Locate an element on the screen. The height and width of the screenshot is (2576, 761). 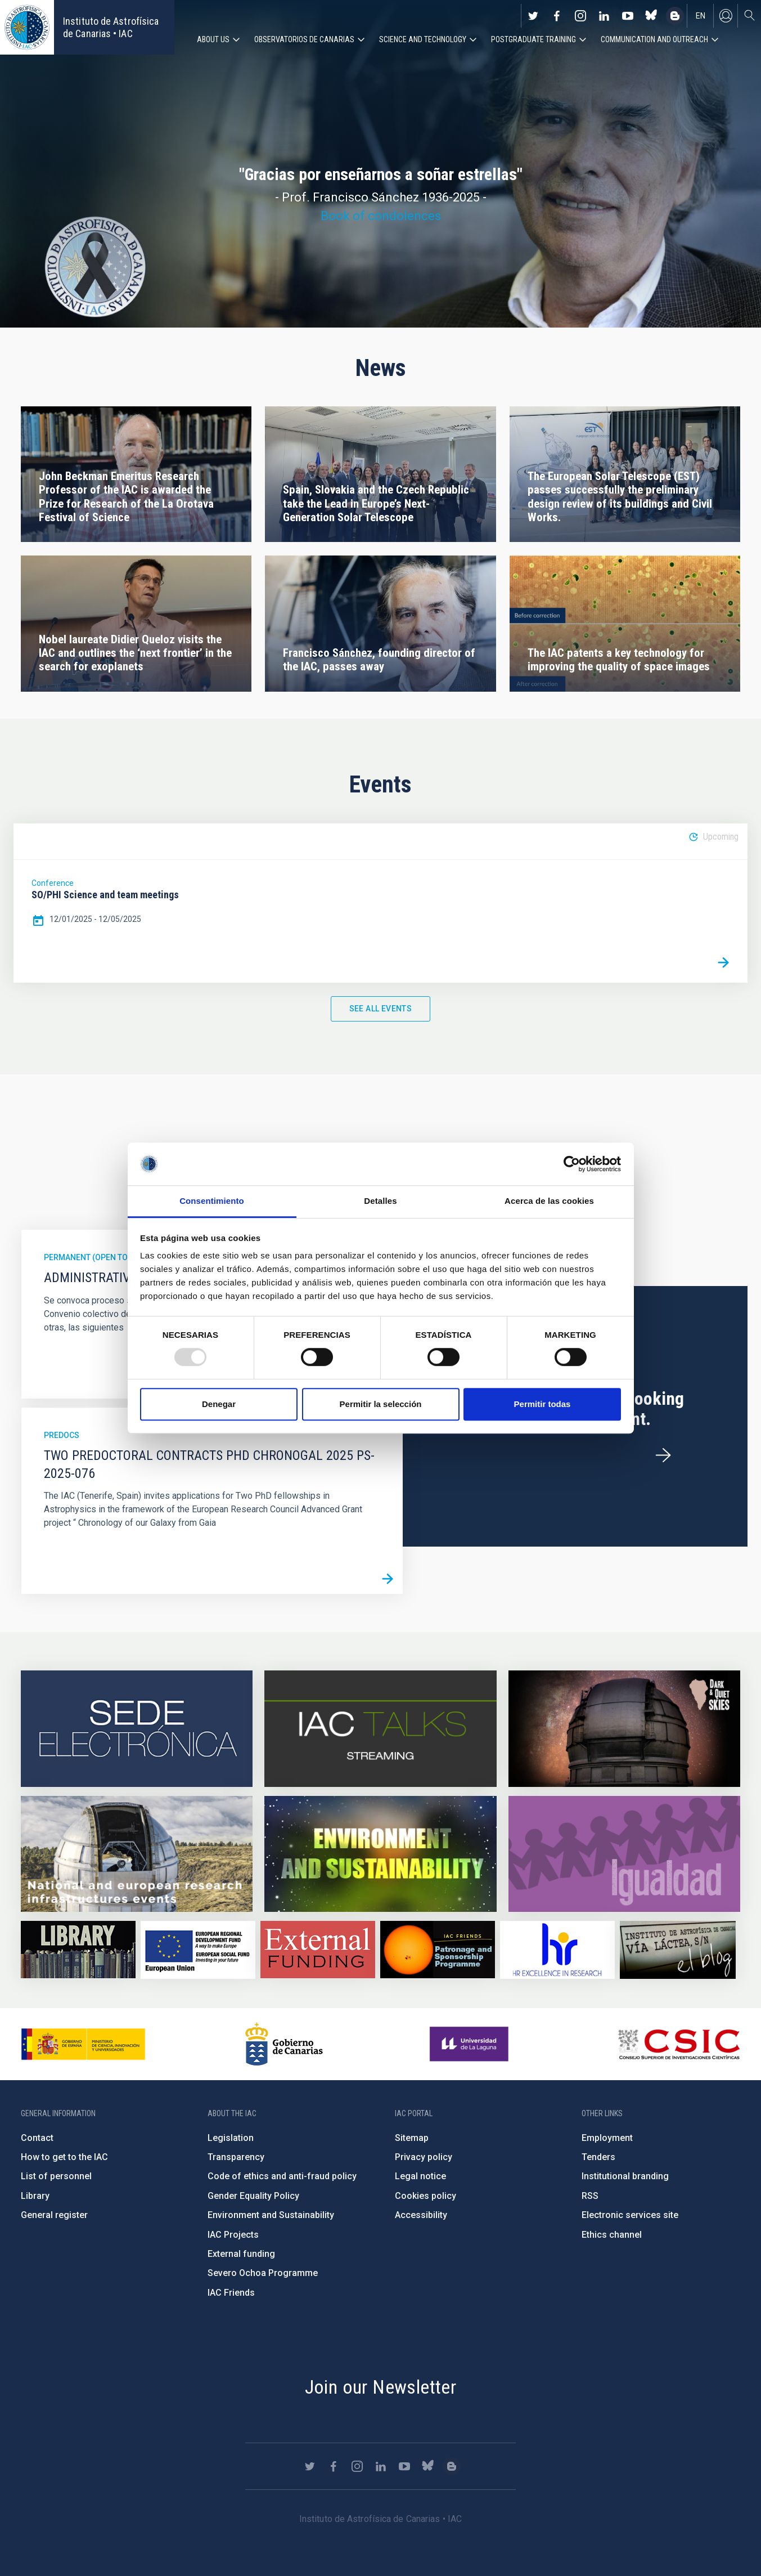
https://www.iac.es/en/library is located at coordinates (78, 1950).